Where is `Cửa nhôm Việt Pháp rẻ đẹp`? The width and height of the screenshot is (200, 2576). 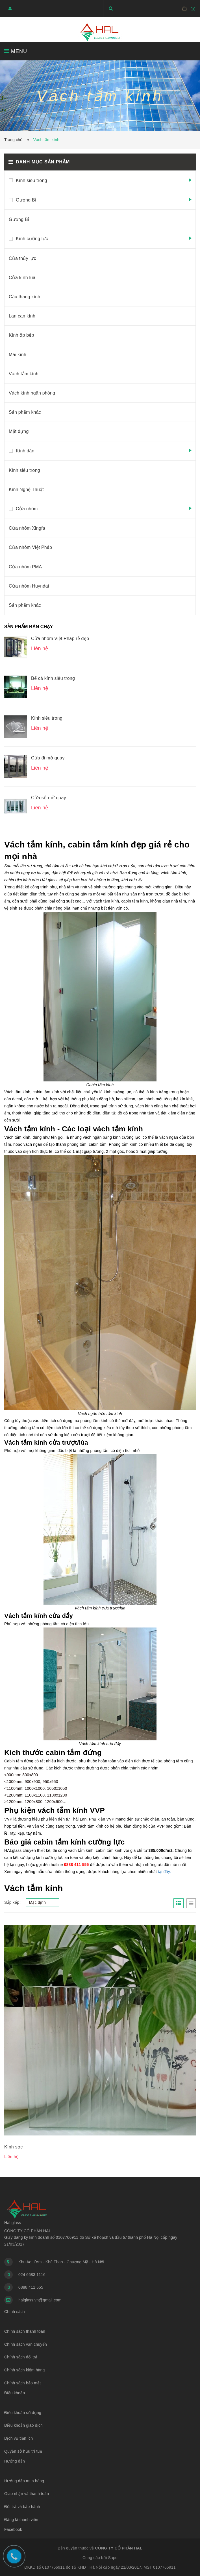
Cửa nhôm Việt Pháp rẻ đẹp is located at coordinates (60, 638).